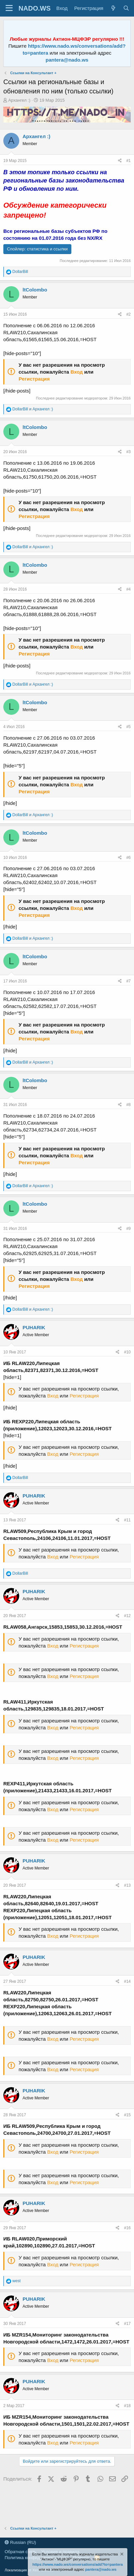 This screenshot has height=2576, width=134. Describe the element at coordinates (127, 2115) in the screenshot. I see `#15` at that location.